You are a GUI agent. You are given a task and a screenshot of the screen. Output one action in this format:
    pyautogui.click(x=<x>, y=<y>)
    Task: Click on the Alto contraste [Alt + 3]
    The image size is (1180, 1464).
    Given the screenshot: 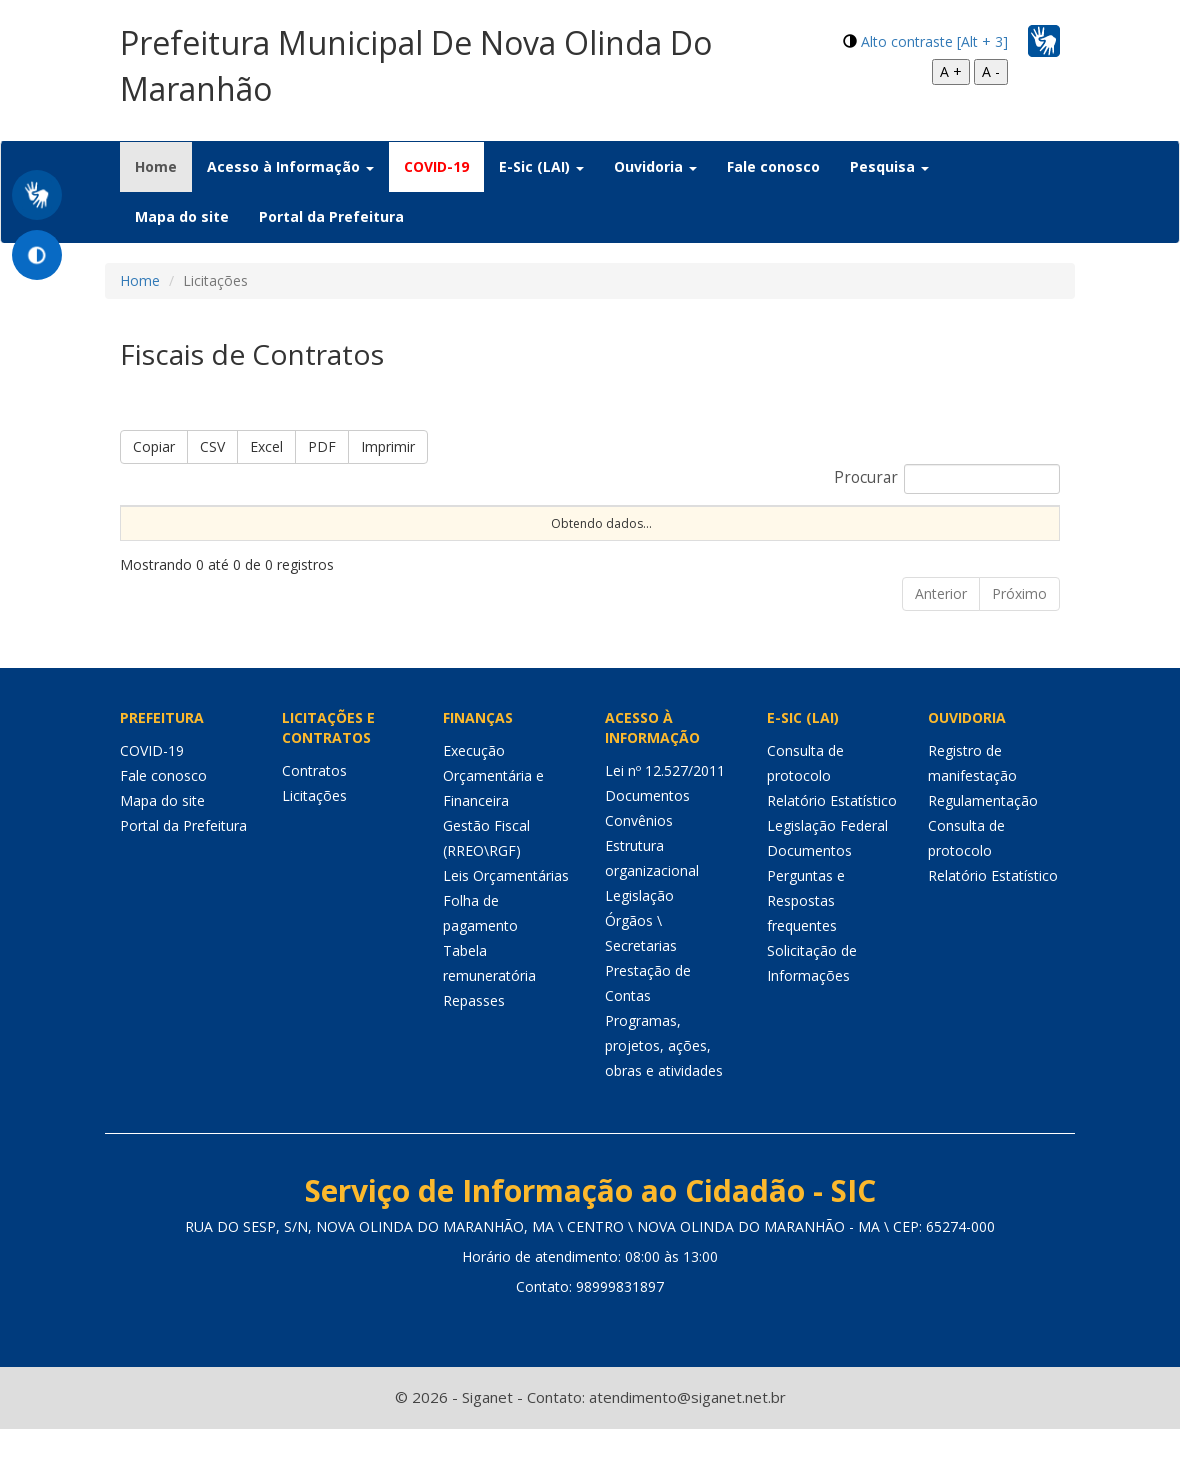 What is the action you would take?
    pyautogui.click(x=934, y=41)
    